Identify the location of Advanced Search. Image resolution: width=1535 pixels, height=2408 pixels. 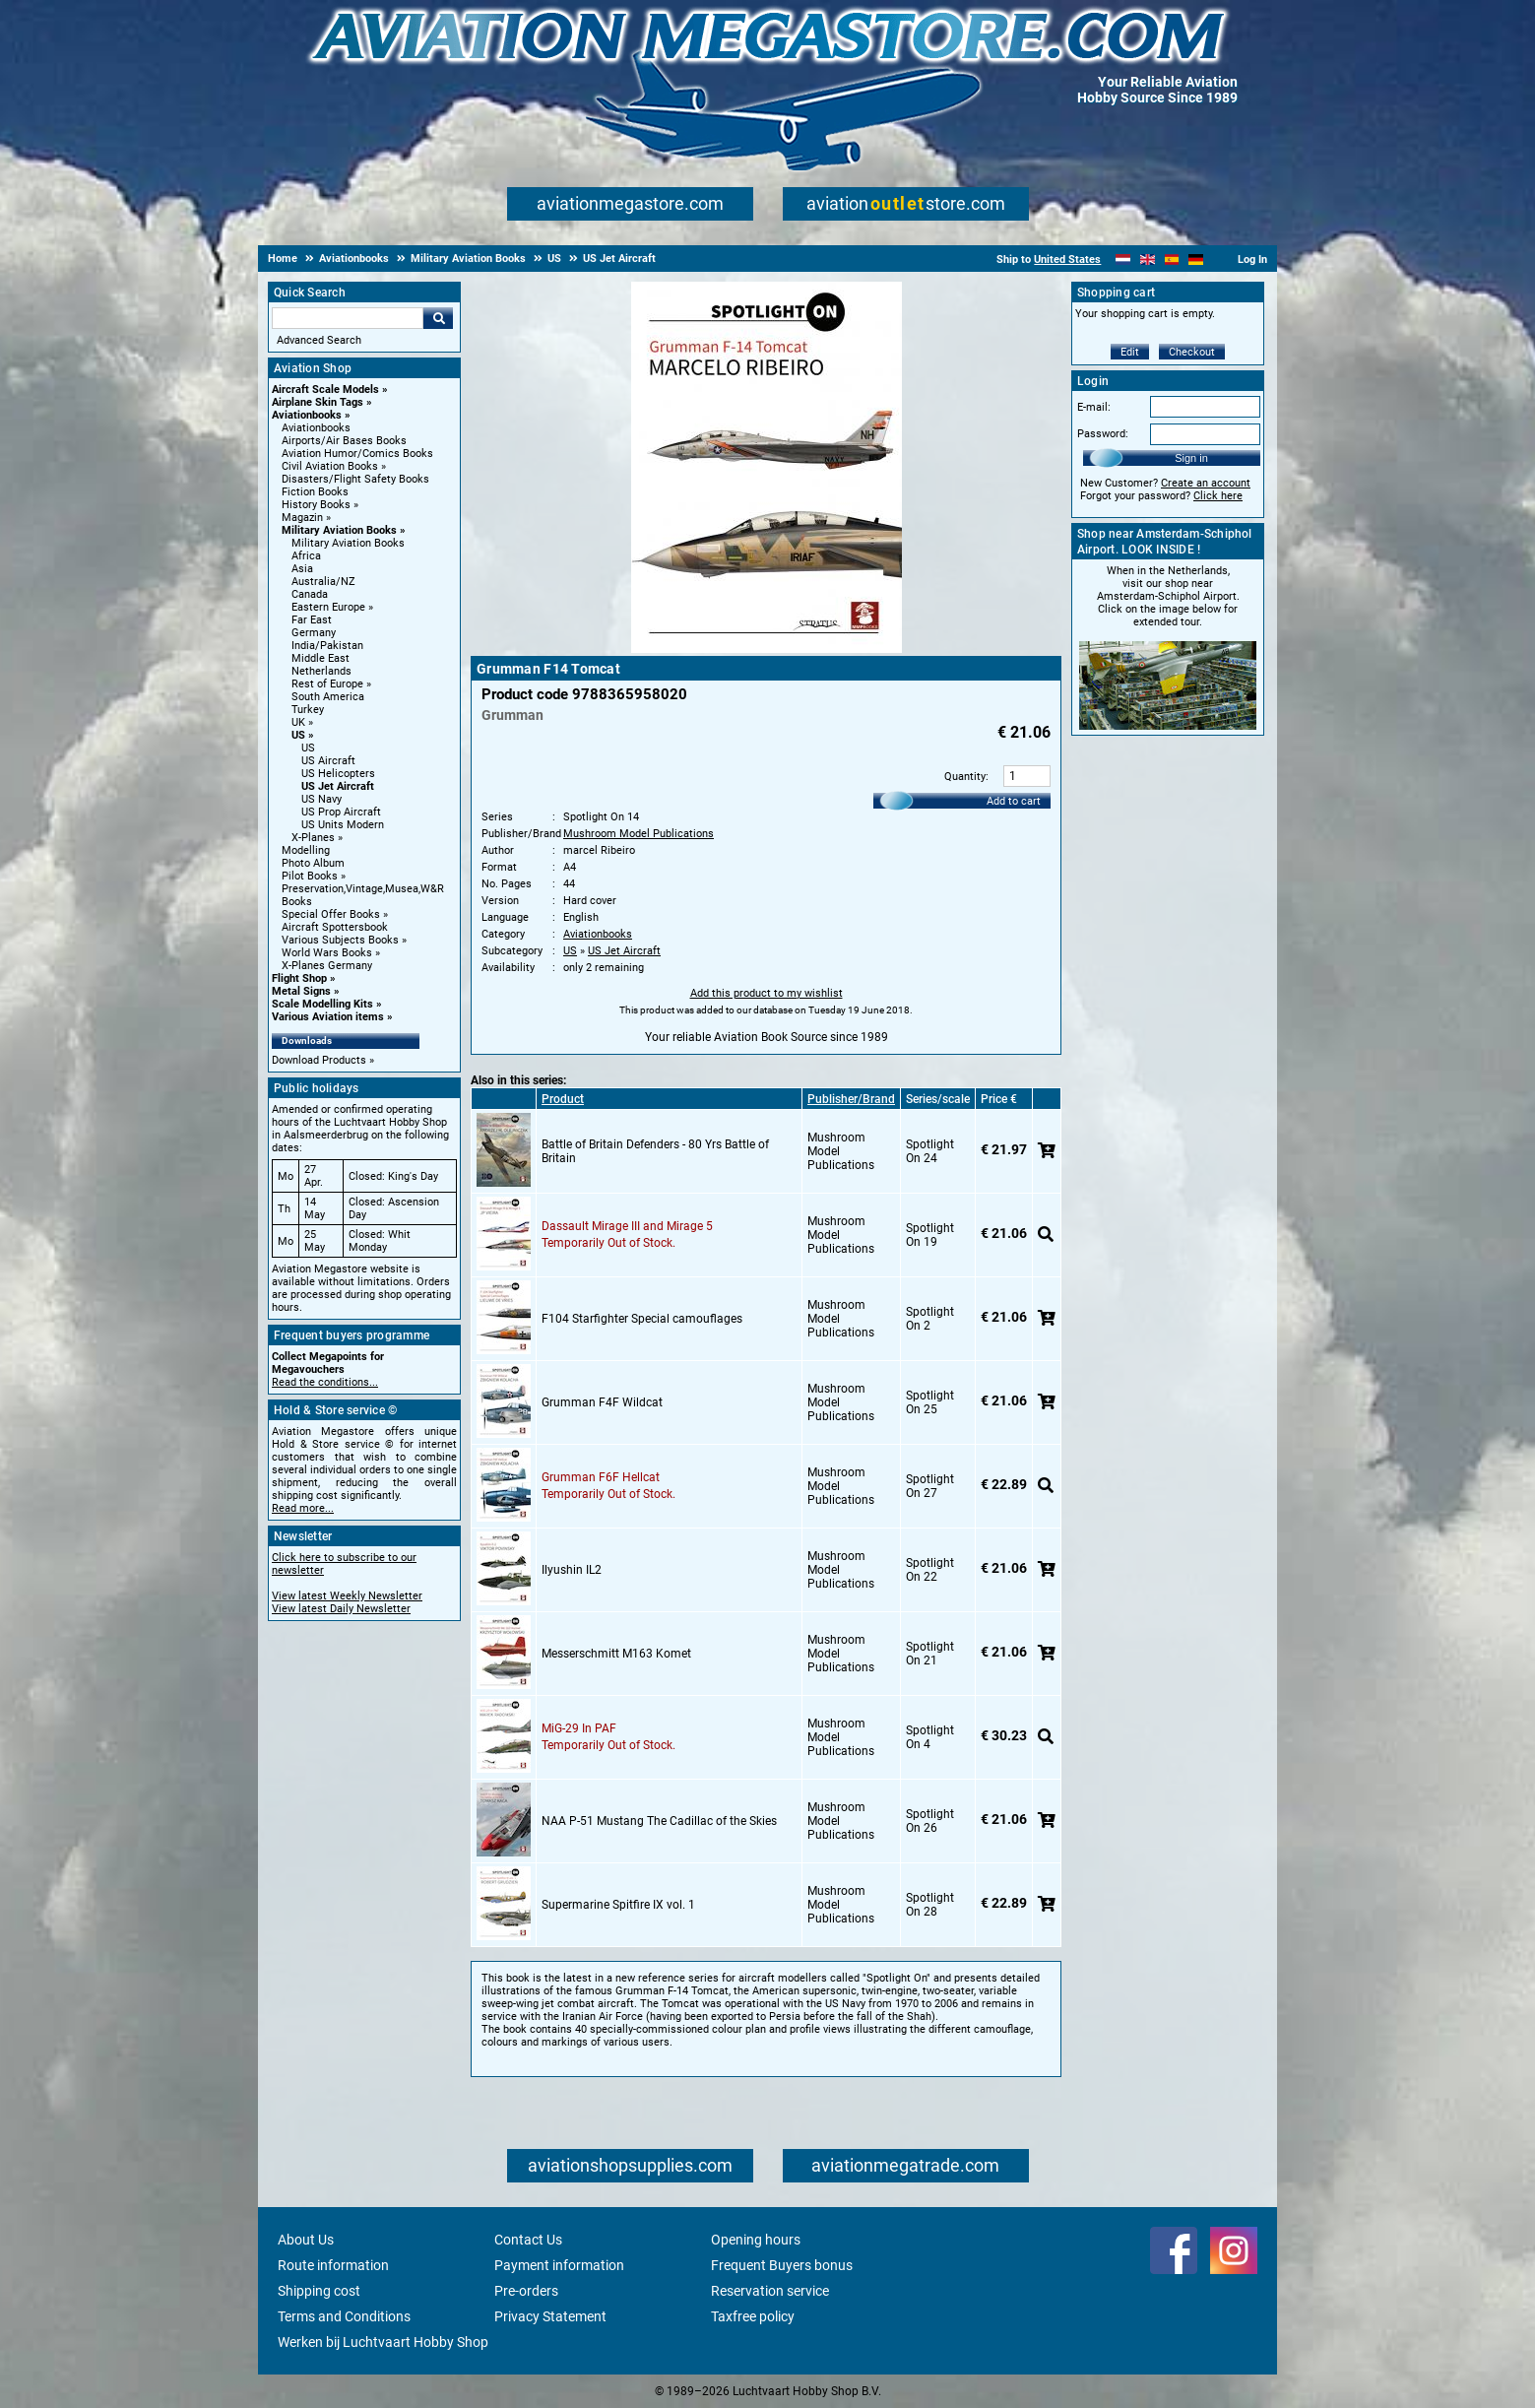
(319, 340).